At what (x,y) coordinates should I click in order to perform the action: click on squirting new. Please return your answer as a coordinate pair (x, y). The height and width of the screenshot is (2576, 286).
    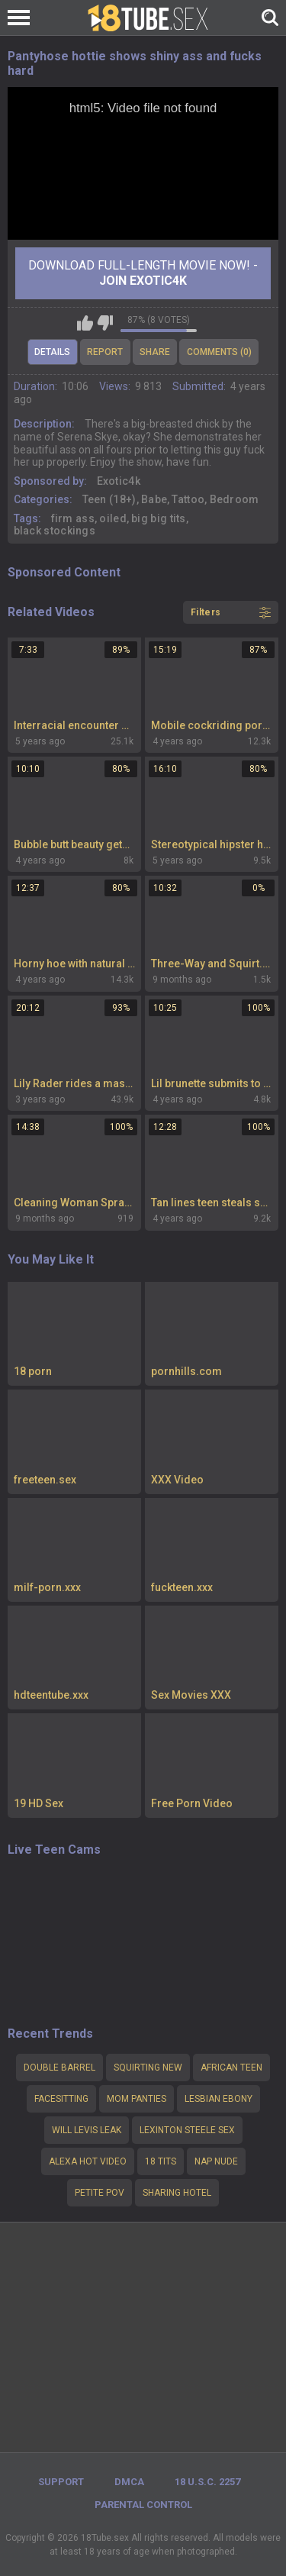
    Looking at the image, I should click on (148, 2067).